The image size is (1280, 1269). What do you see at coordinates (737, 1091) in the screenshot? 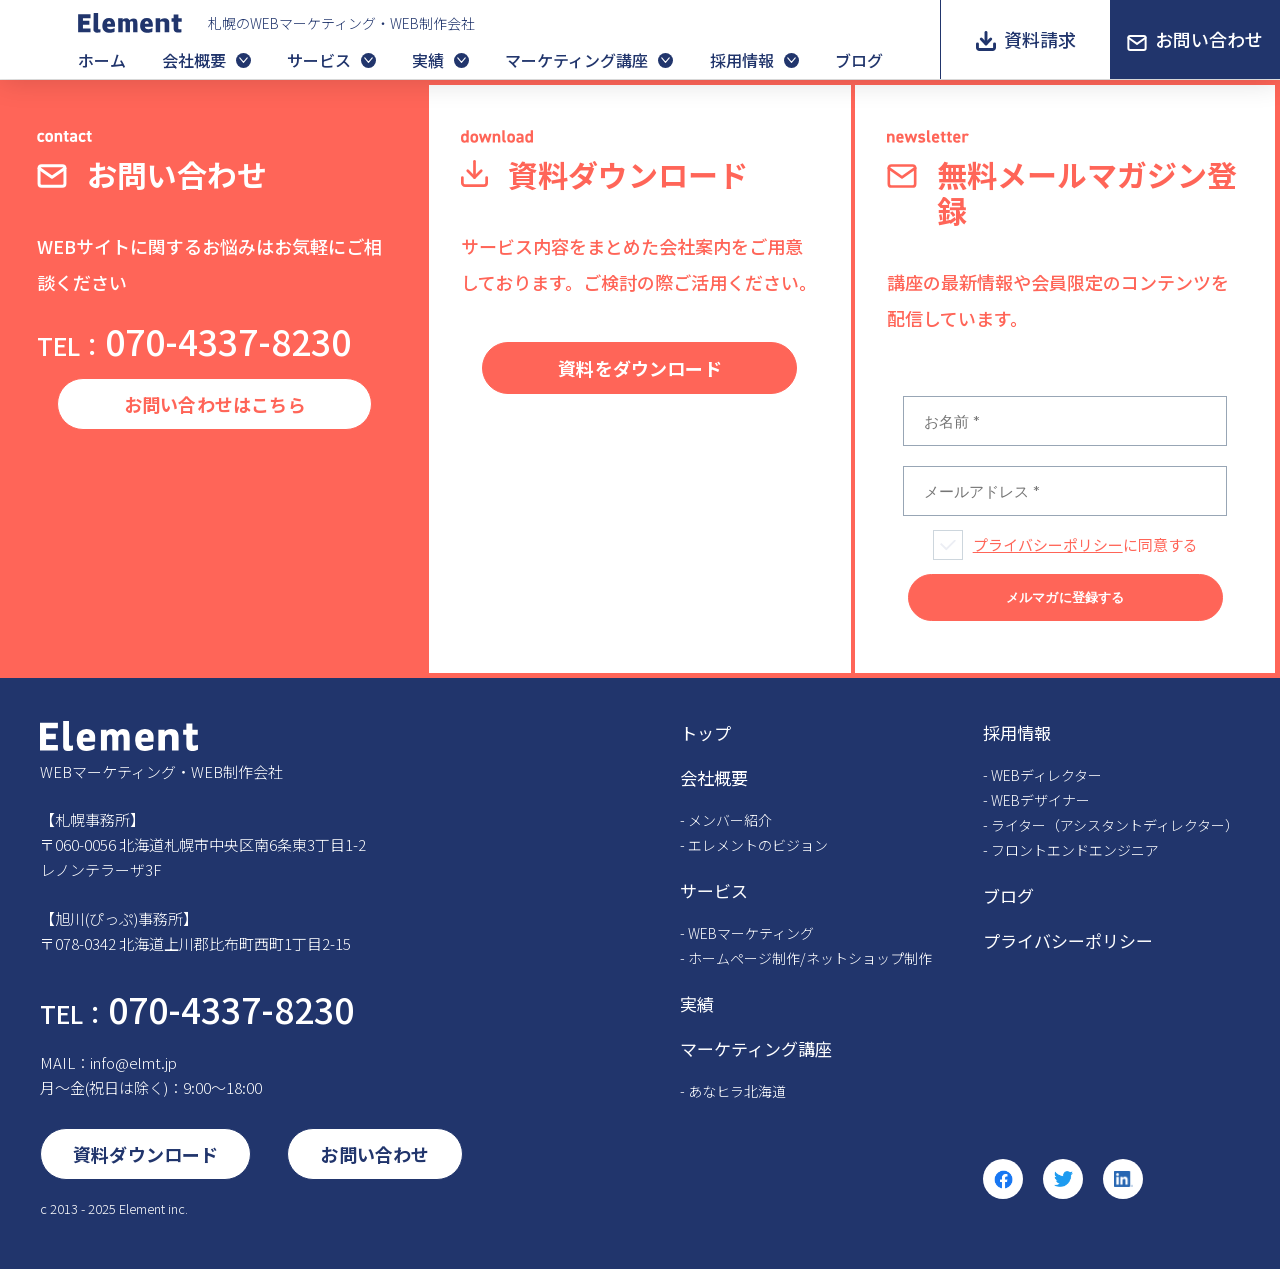
I see `あなヒラ北海道` at bounding box center [737, 1091].